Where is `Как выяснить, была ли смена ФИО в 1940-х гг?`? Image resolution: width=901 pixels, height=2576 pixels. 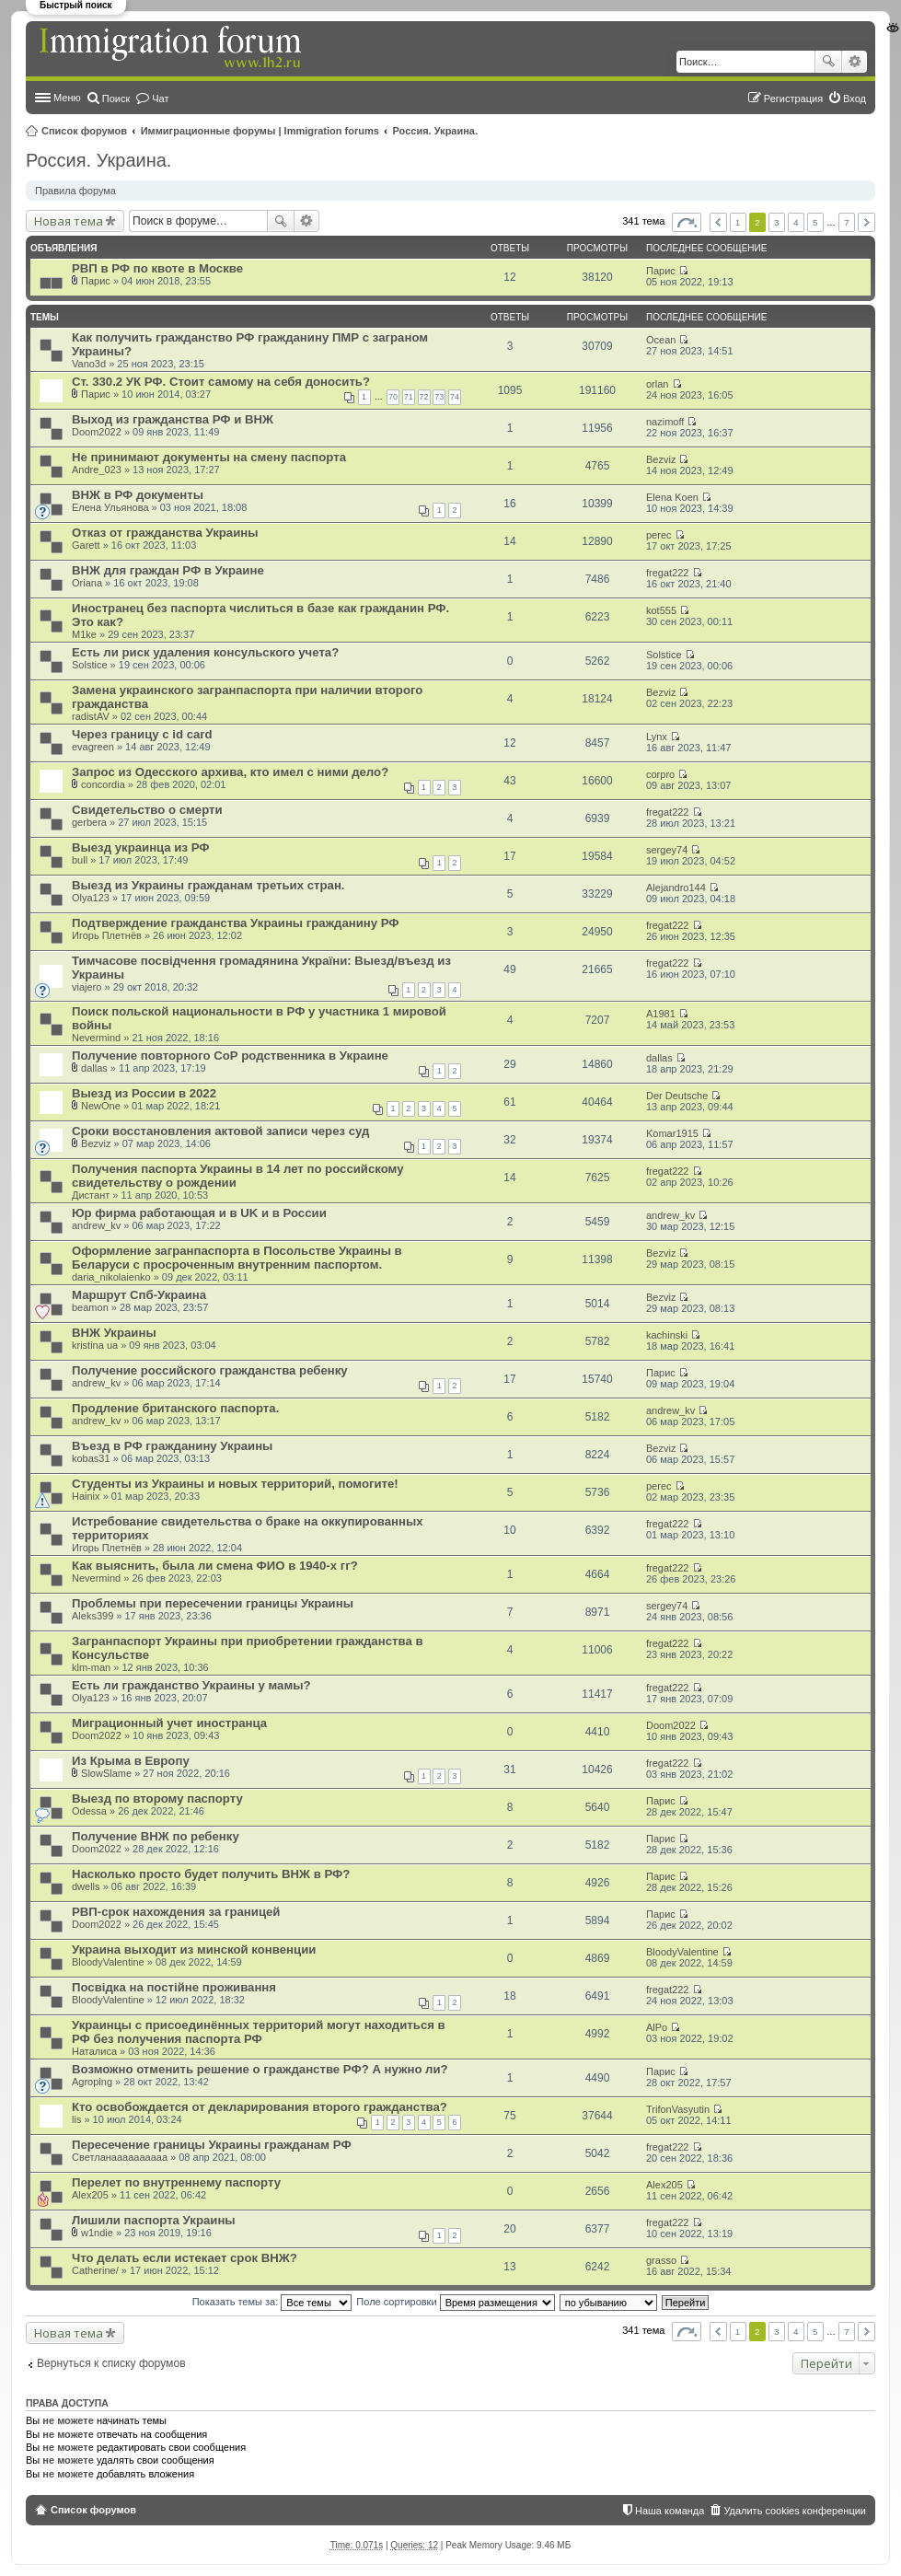
Как выяснить, была ли смена ФИО в 1940-х гг? is located at coordinates (215, 1565).